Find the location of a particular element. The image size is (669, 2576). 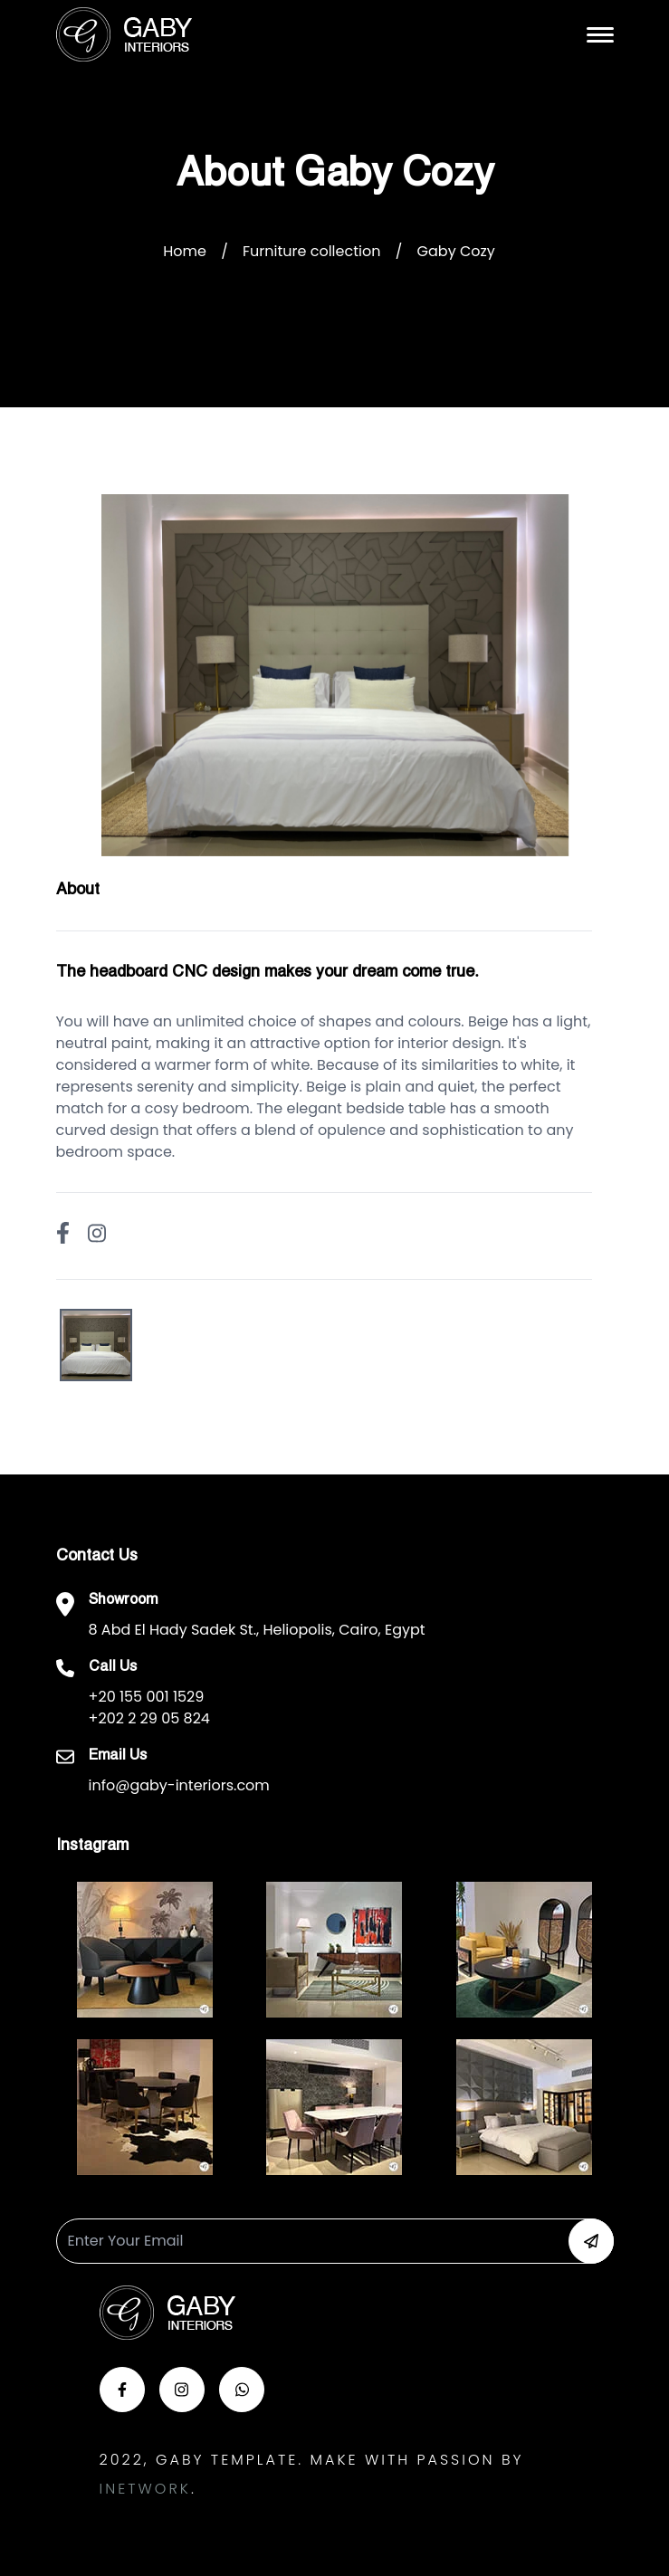

[button-face] is located at coordinates (122, 2389).